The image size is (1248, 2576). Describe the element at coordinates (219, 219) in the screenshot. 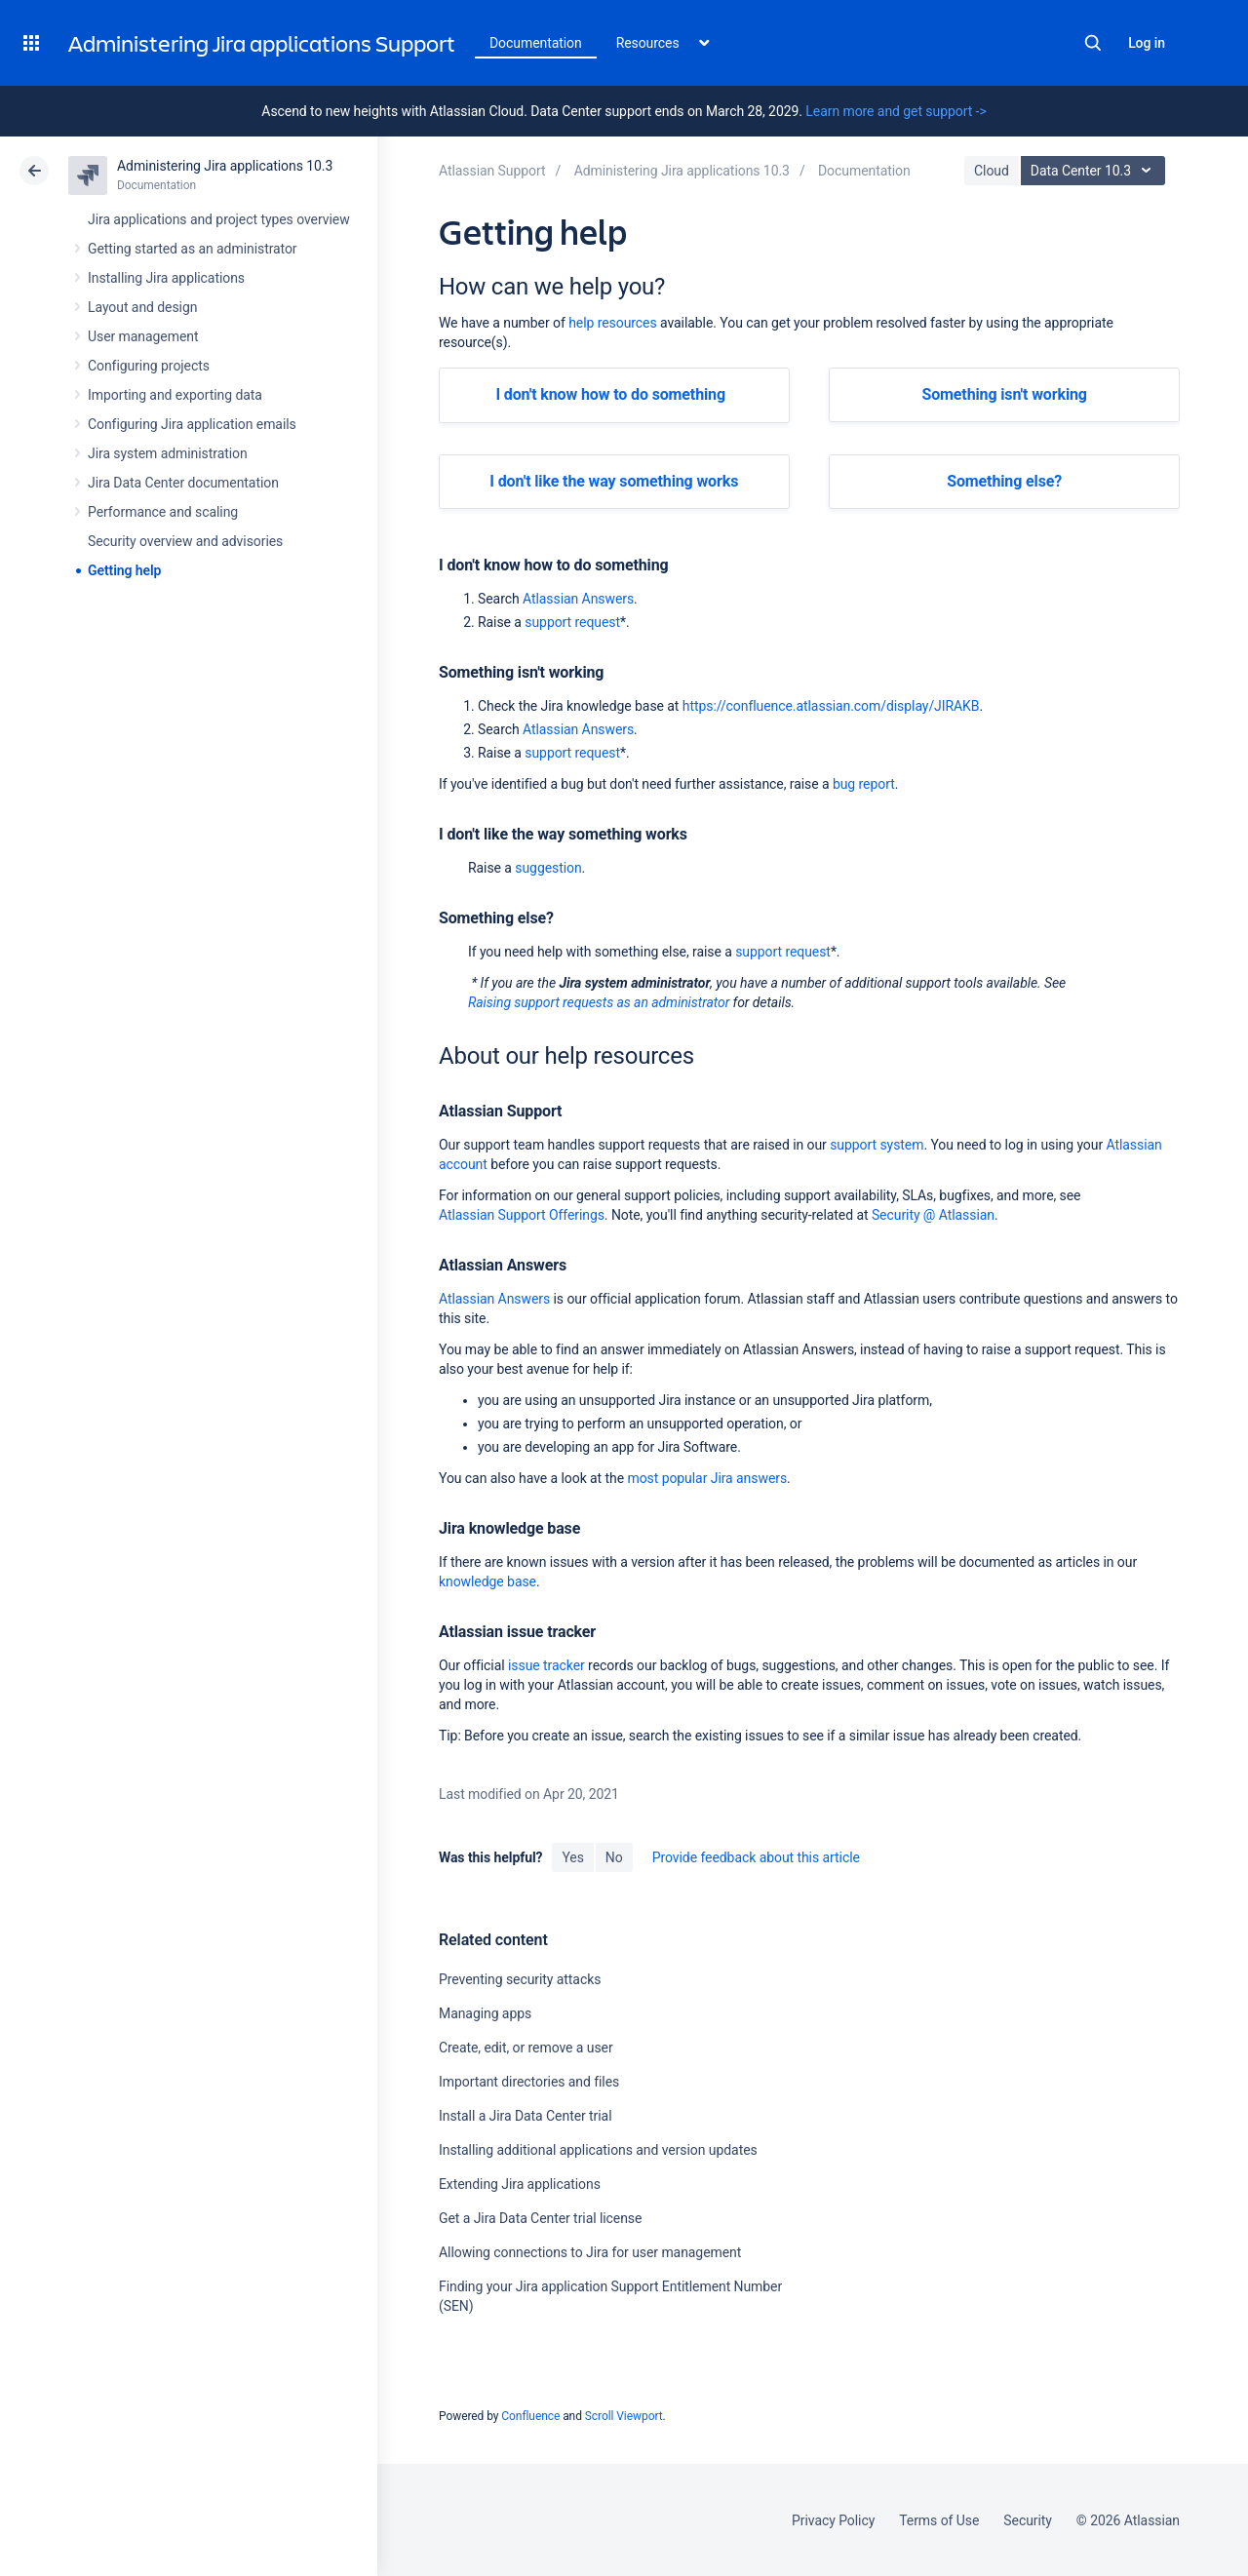

I see `Jira applications and project types overview` at that location.